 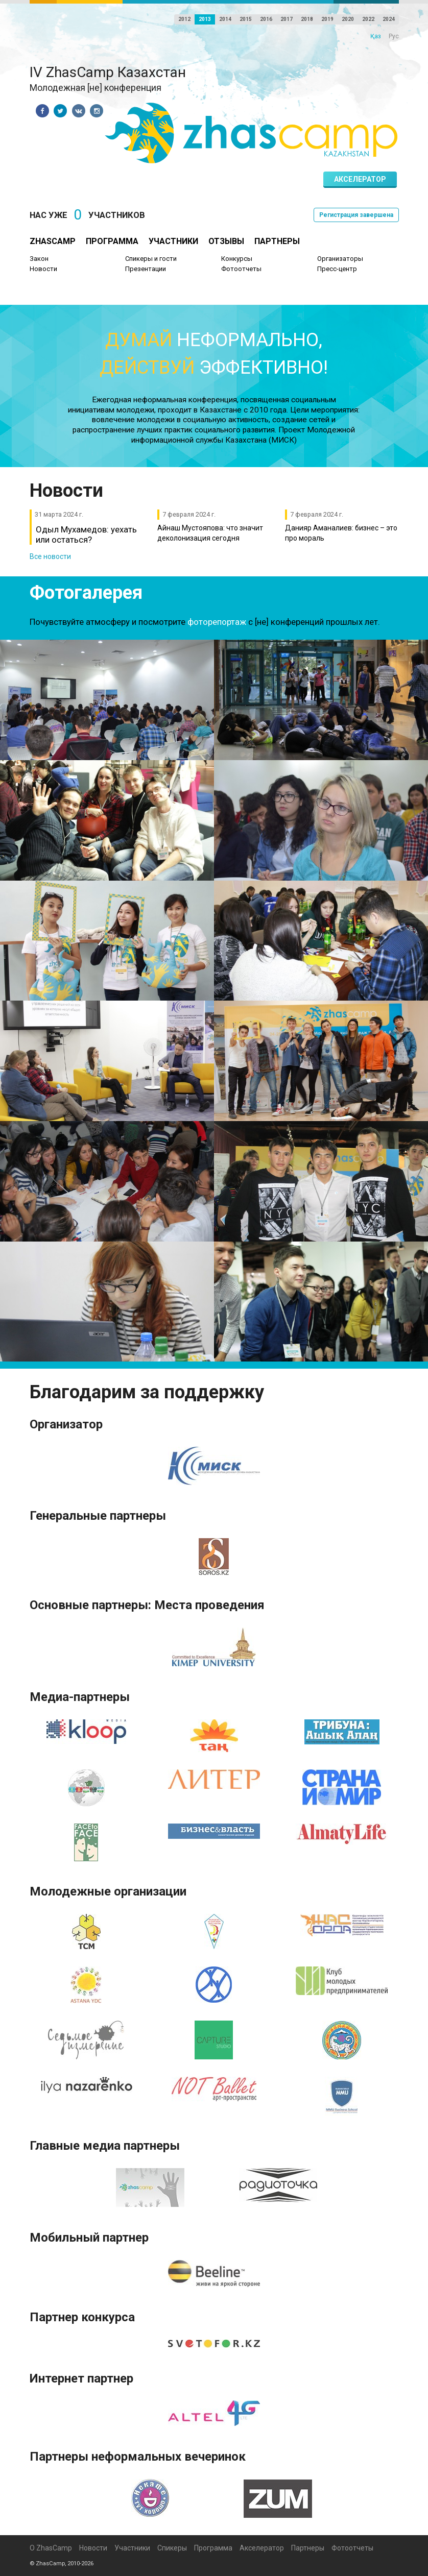 I want to click on 2012, so click(x=184, y=19).